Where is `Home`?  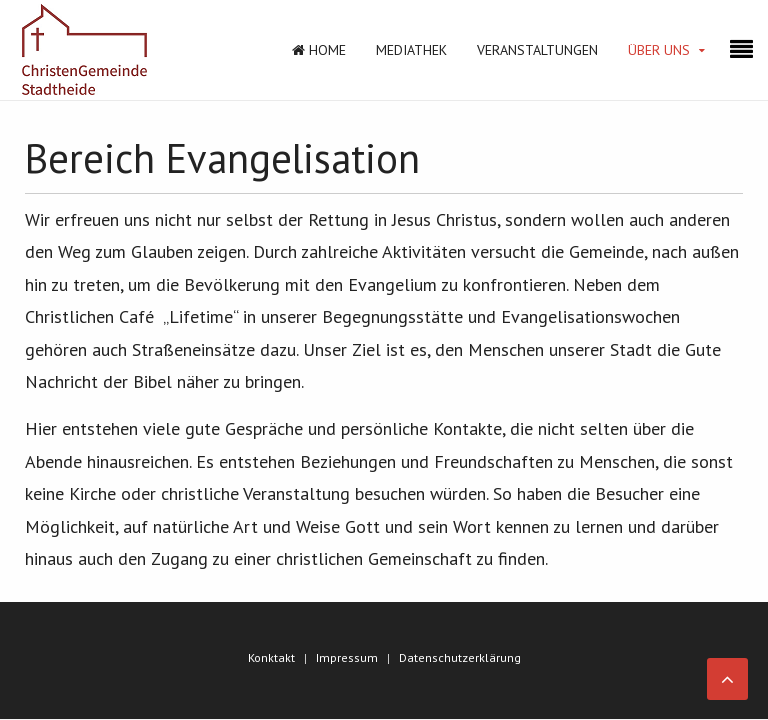
Home is located at coordinates (319, 50).